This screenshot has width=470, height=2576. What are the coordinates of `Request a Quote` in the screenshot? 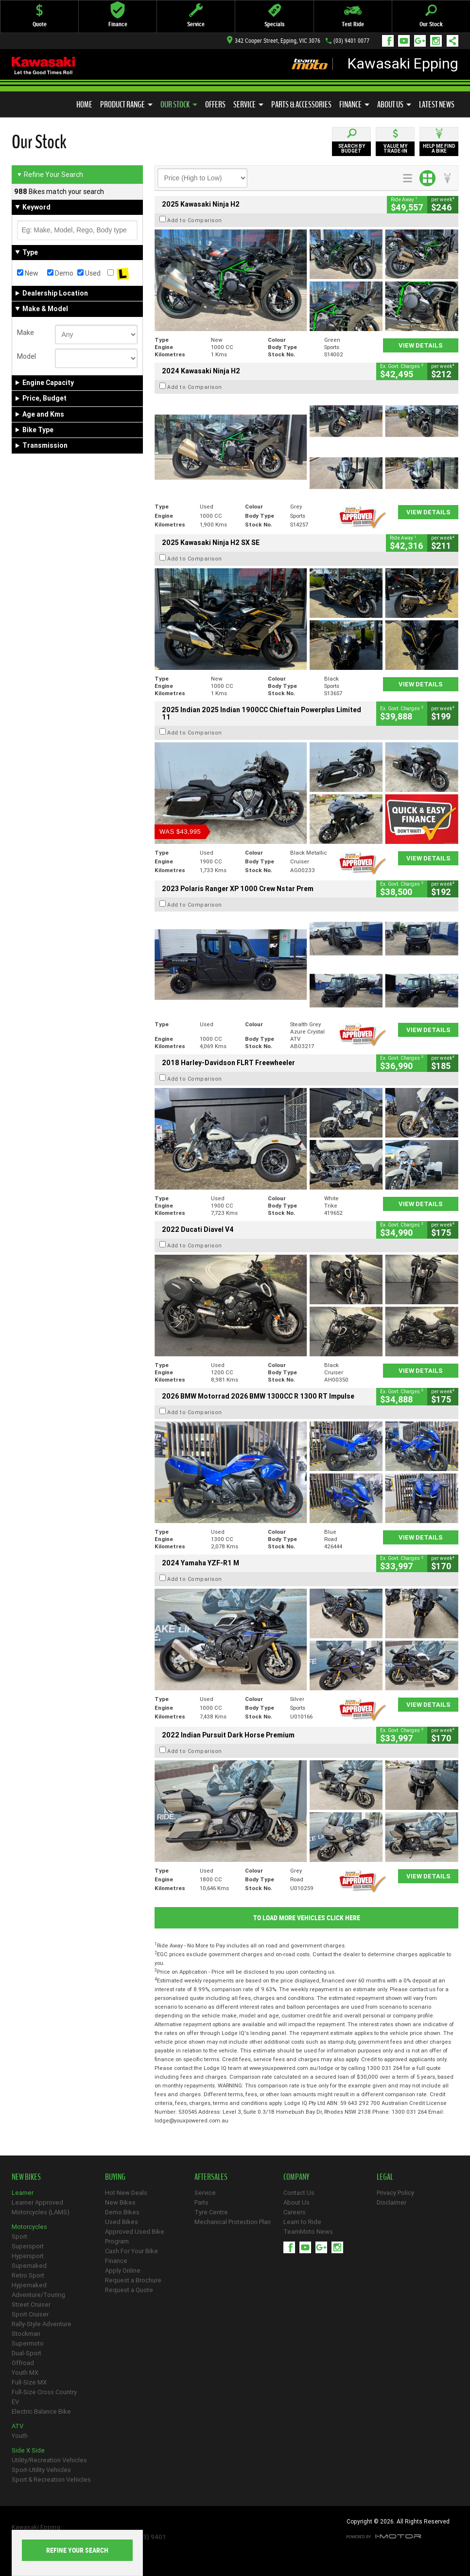 It's located at (129, 2290).